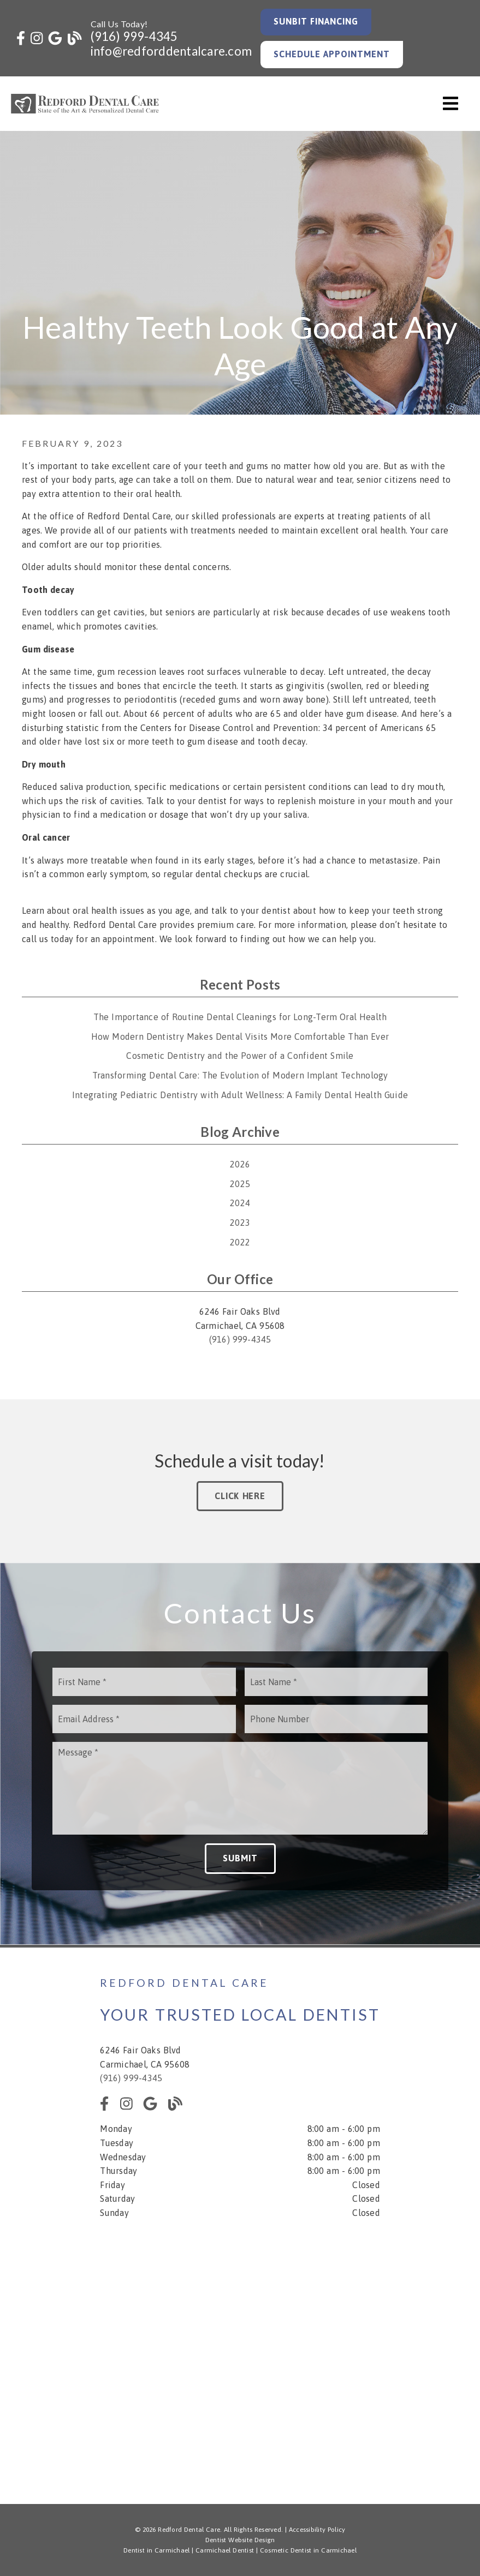 The width and height of the screenshot is (480, 2576). I want to click on [link], so click(20, 38).